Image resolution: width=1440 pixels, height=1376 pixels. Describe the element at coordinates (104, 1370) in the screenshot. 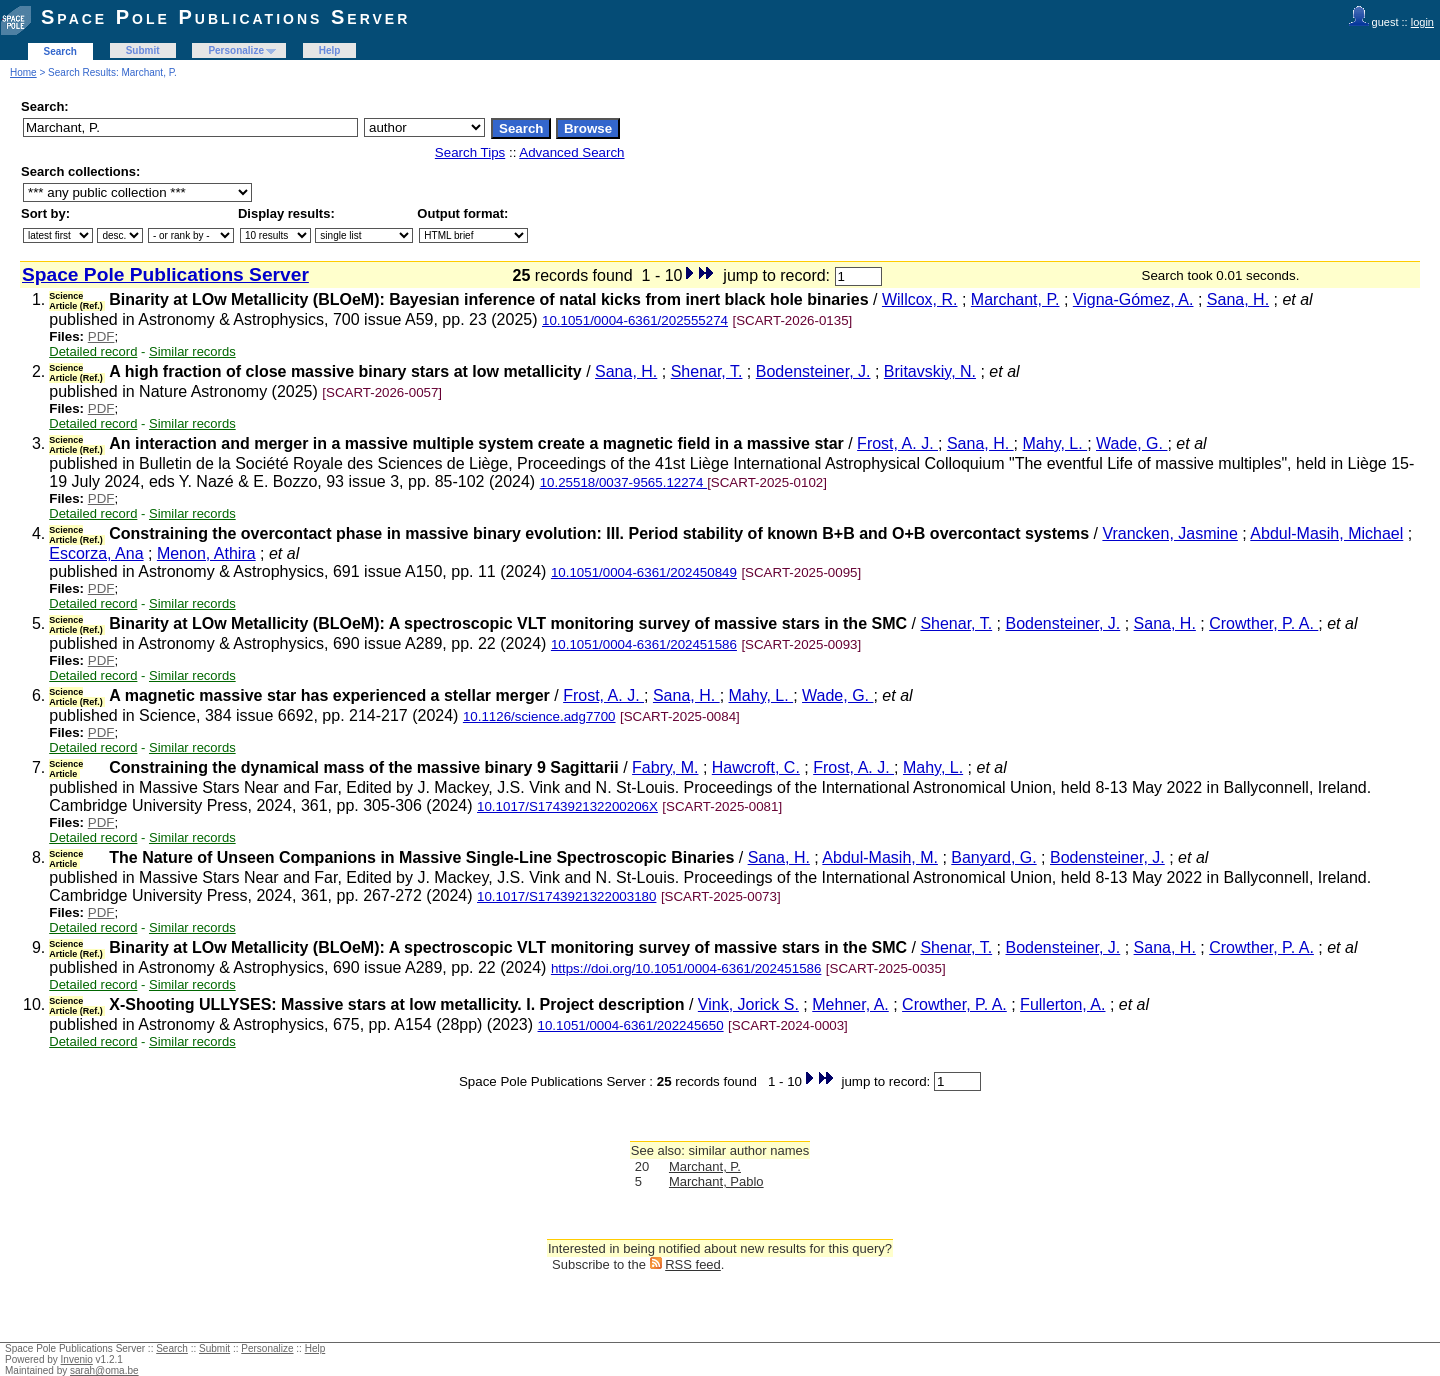

I see `sarah@oma.be` at that location.